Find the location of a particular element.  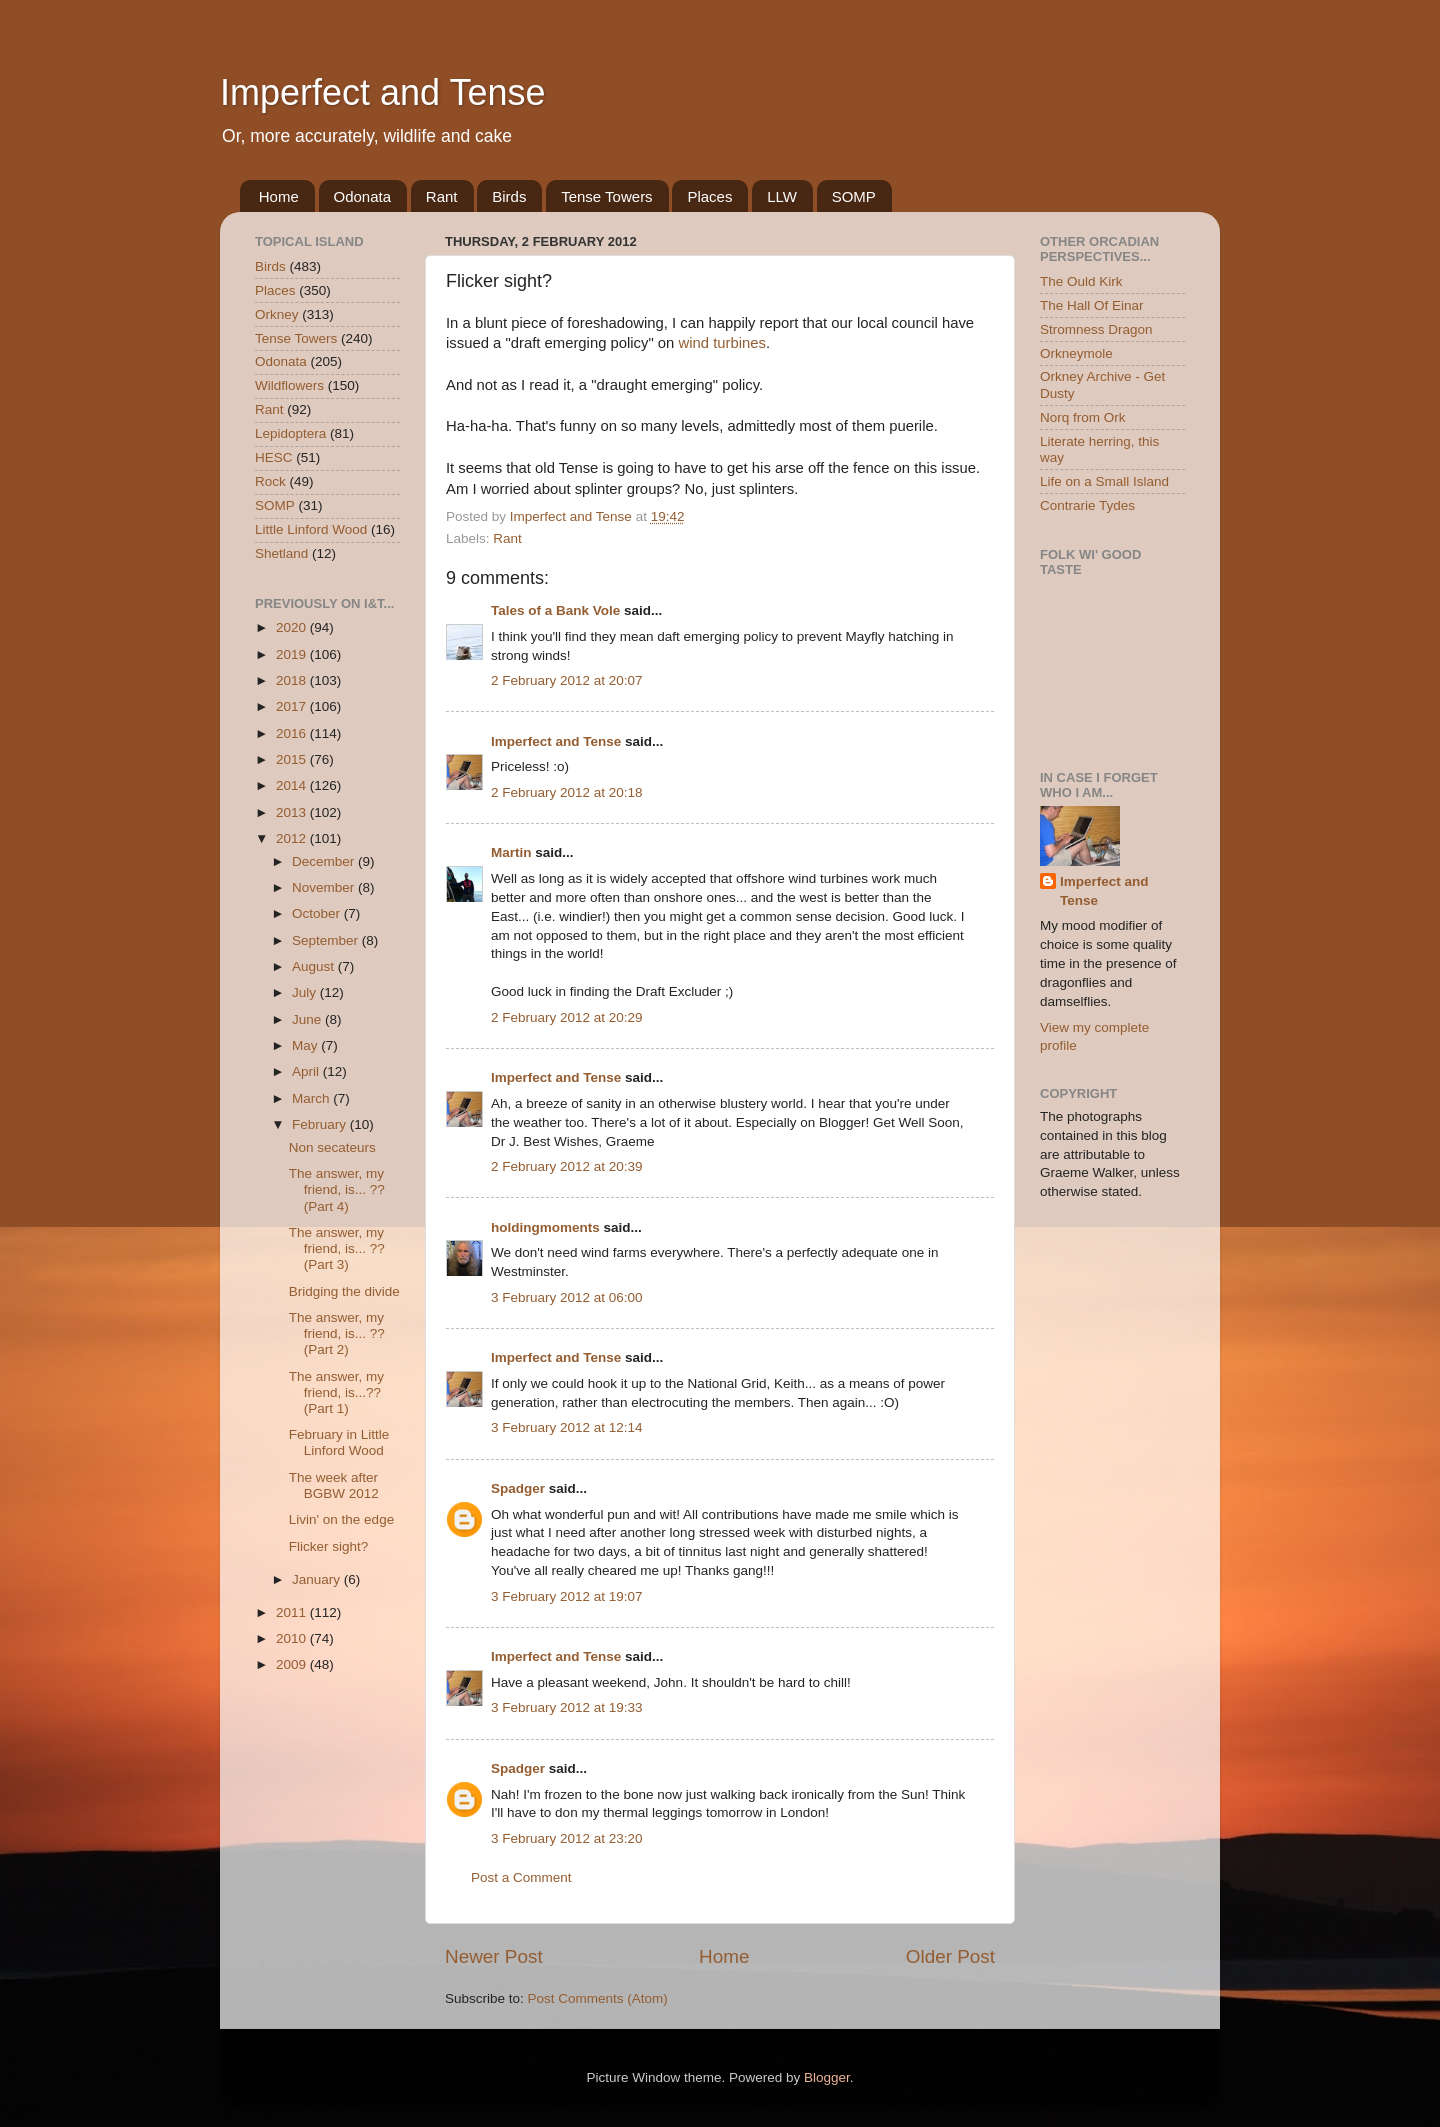

July is located at coordinates (306, 992).